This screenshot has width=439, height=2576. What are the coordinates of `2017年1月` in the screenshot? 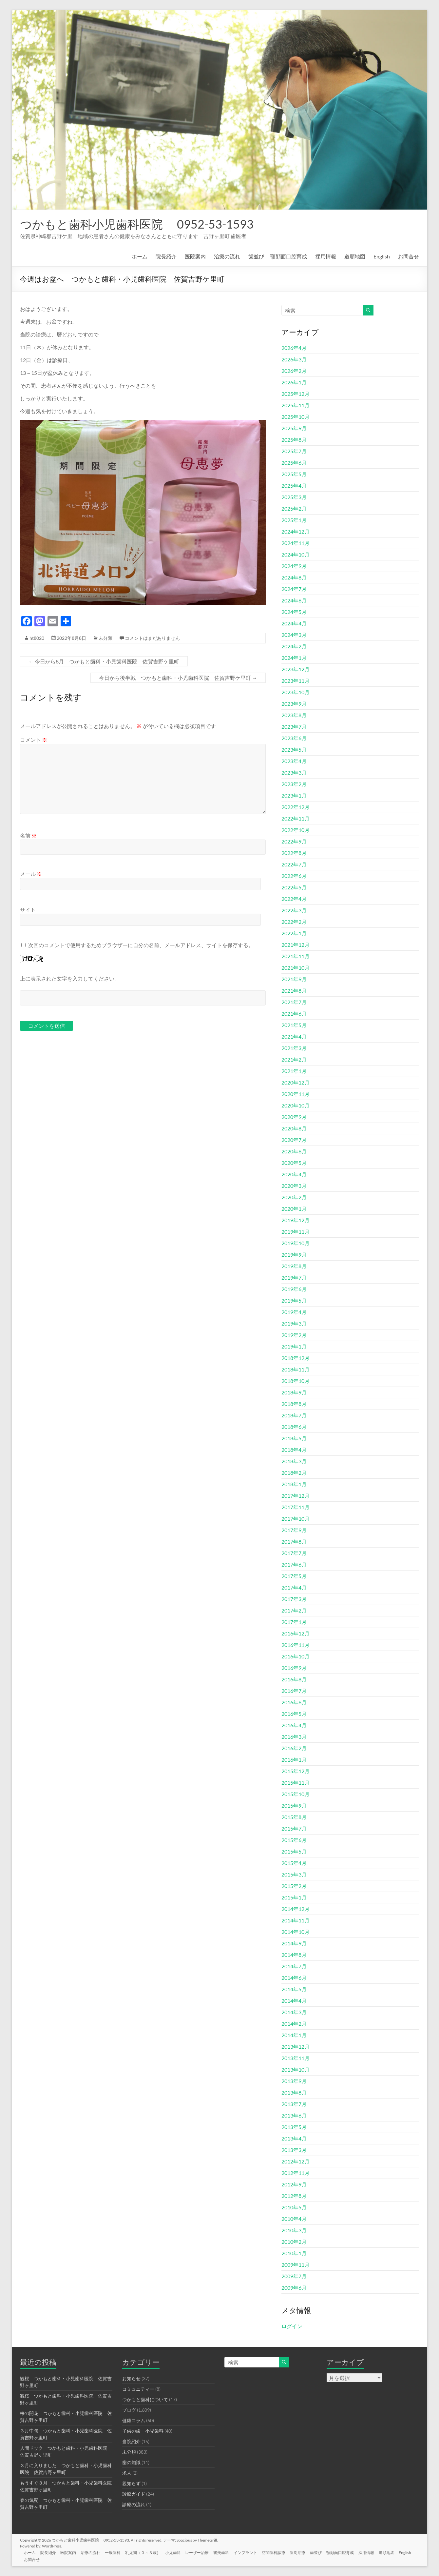 It's located at (294, 1622).